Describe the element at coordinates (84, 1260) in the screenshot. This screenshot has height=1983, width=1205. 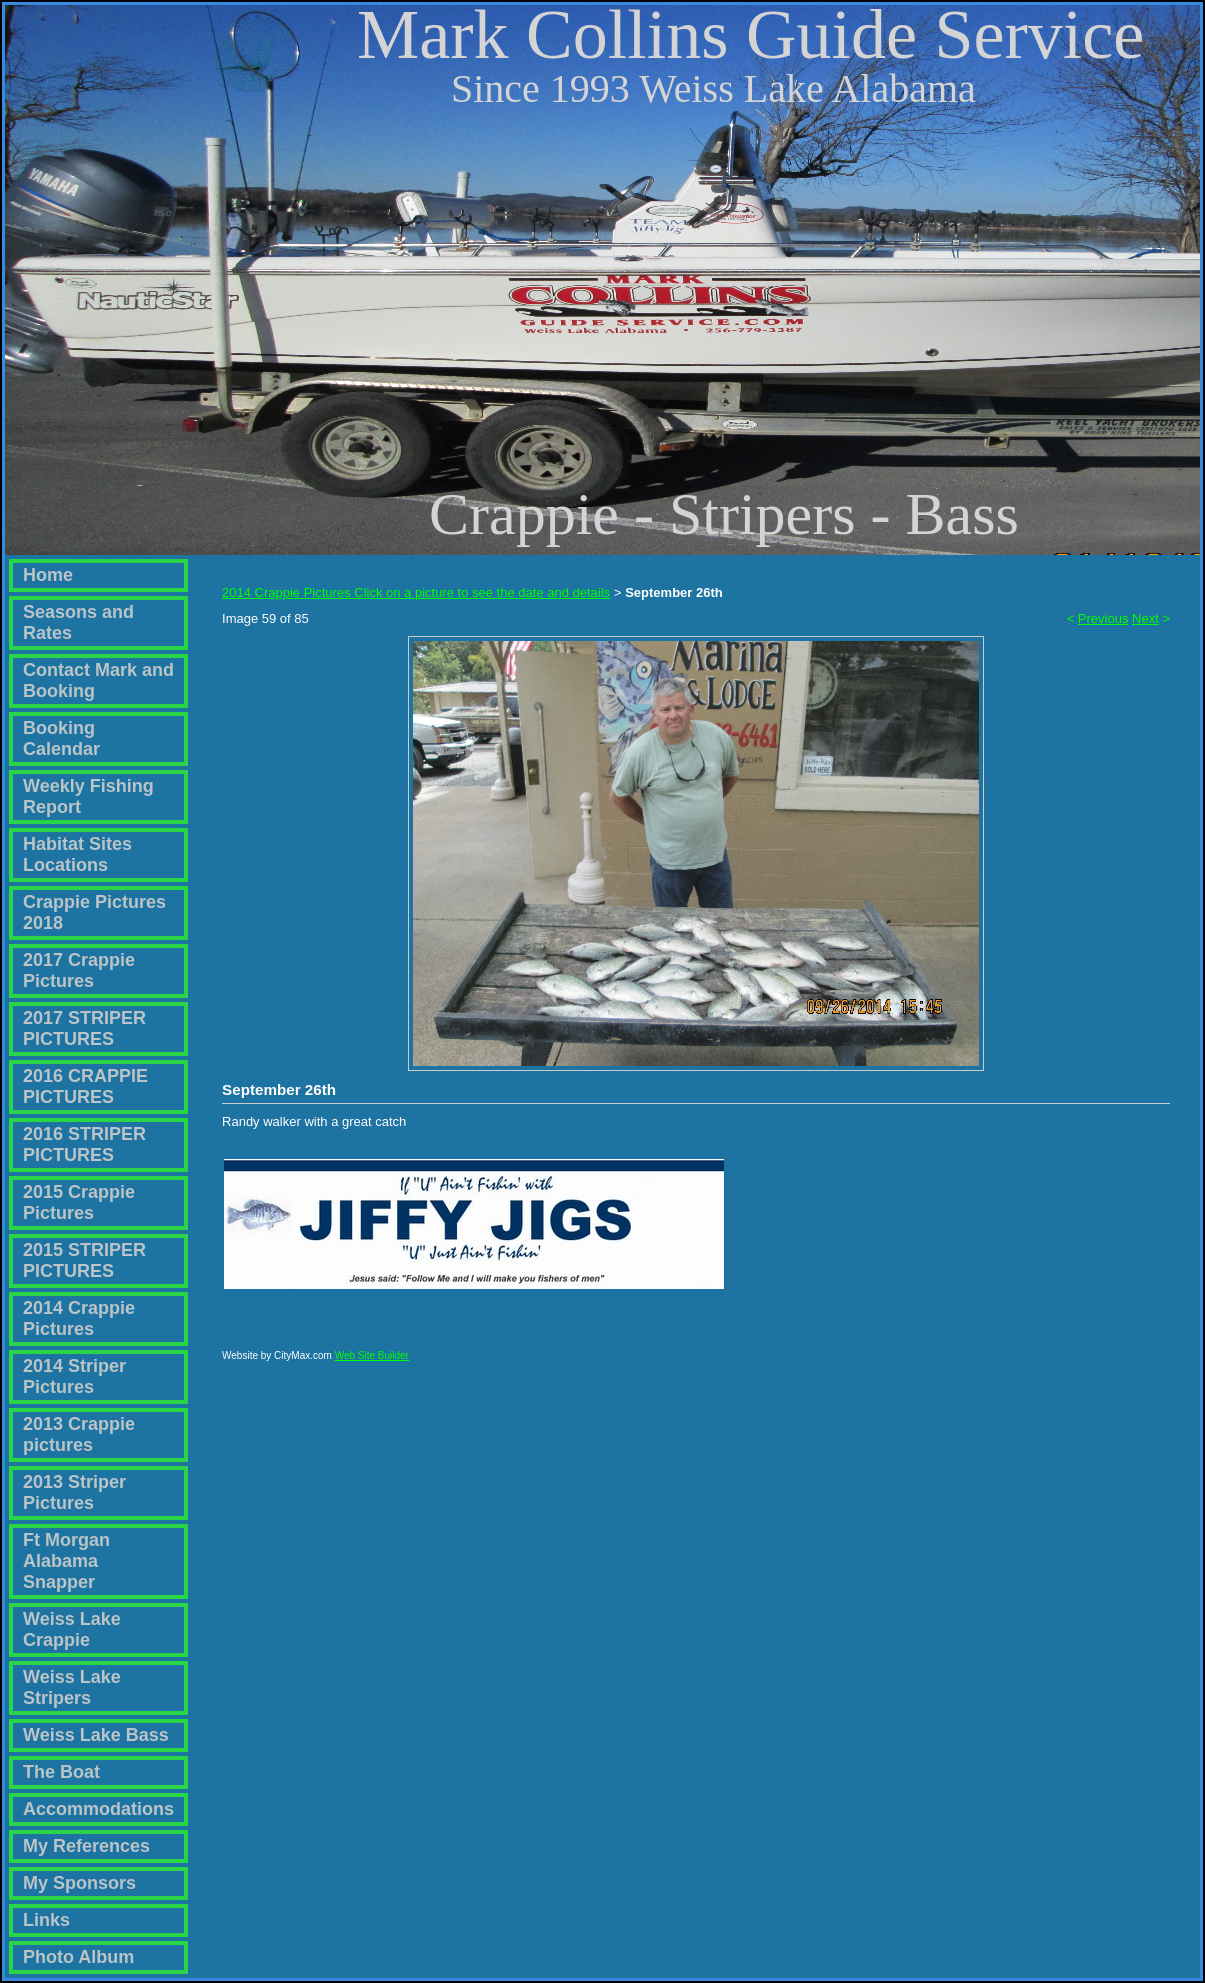
I see `2015 STRIPER PICTURES` at that location.